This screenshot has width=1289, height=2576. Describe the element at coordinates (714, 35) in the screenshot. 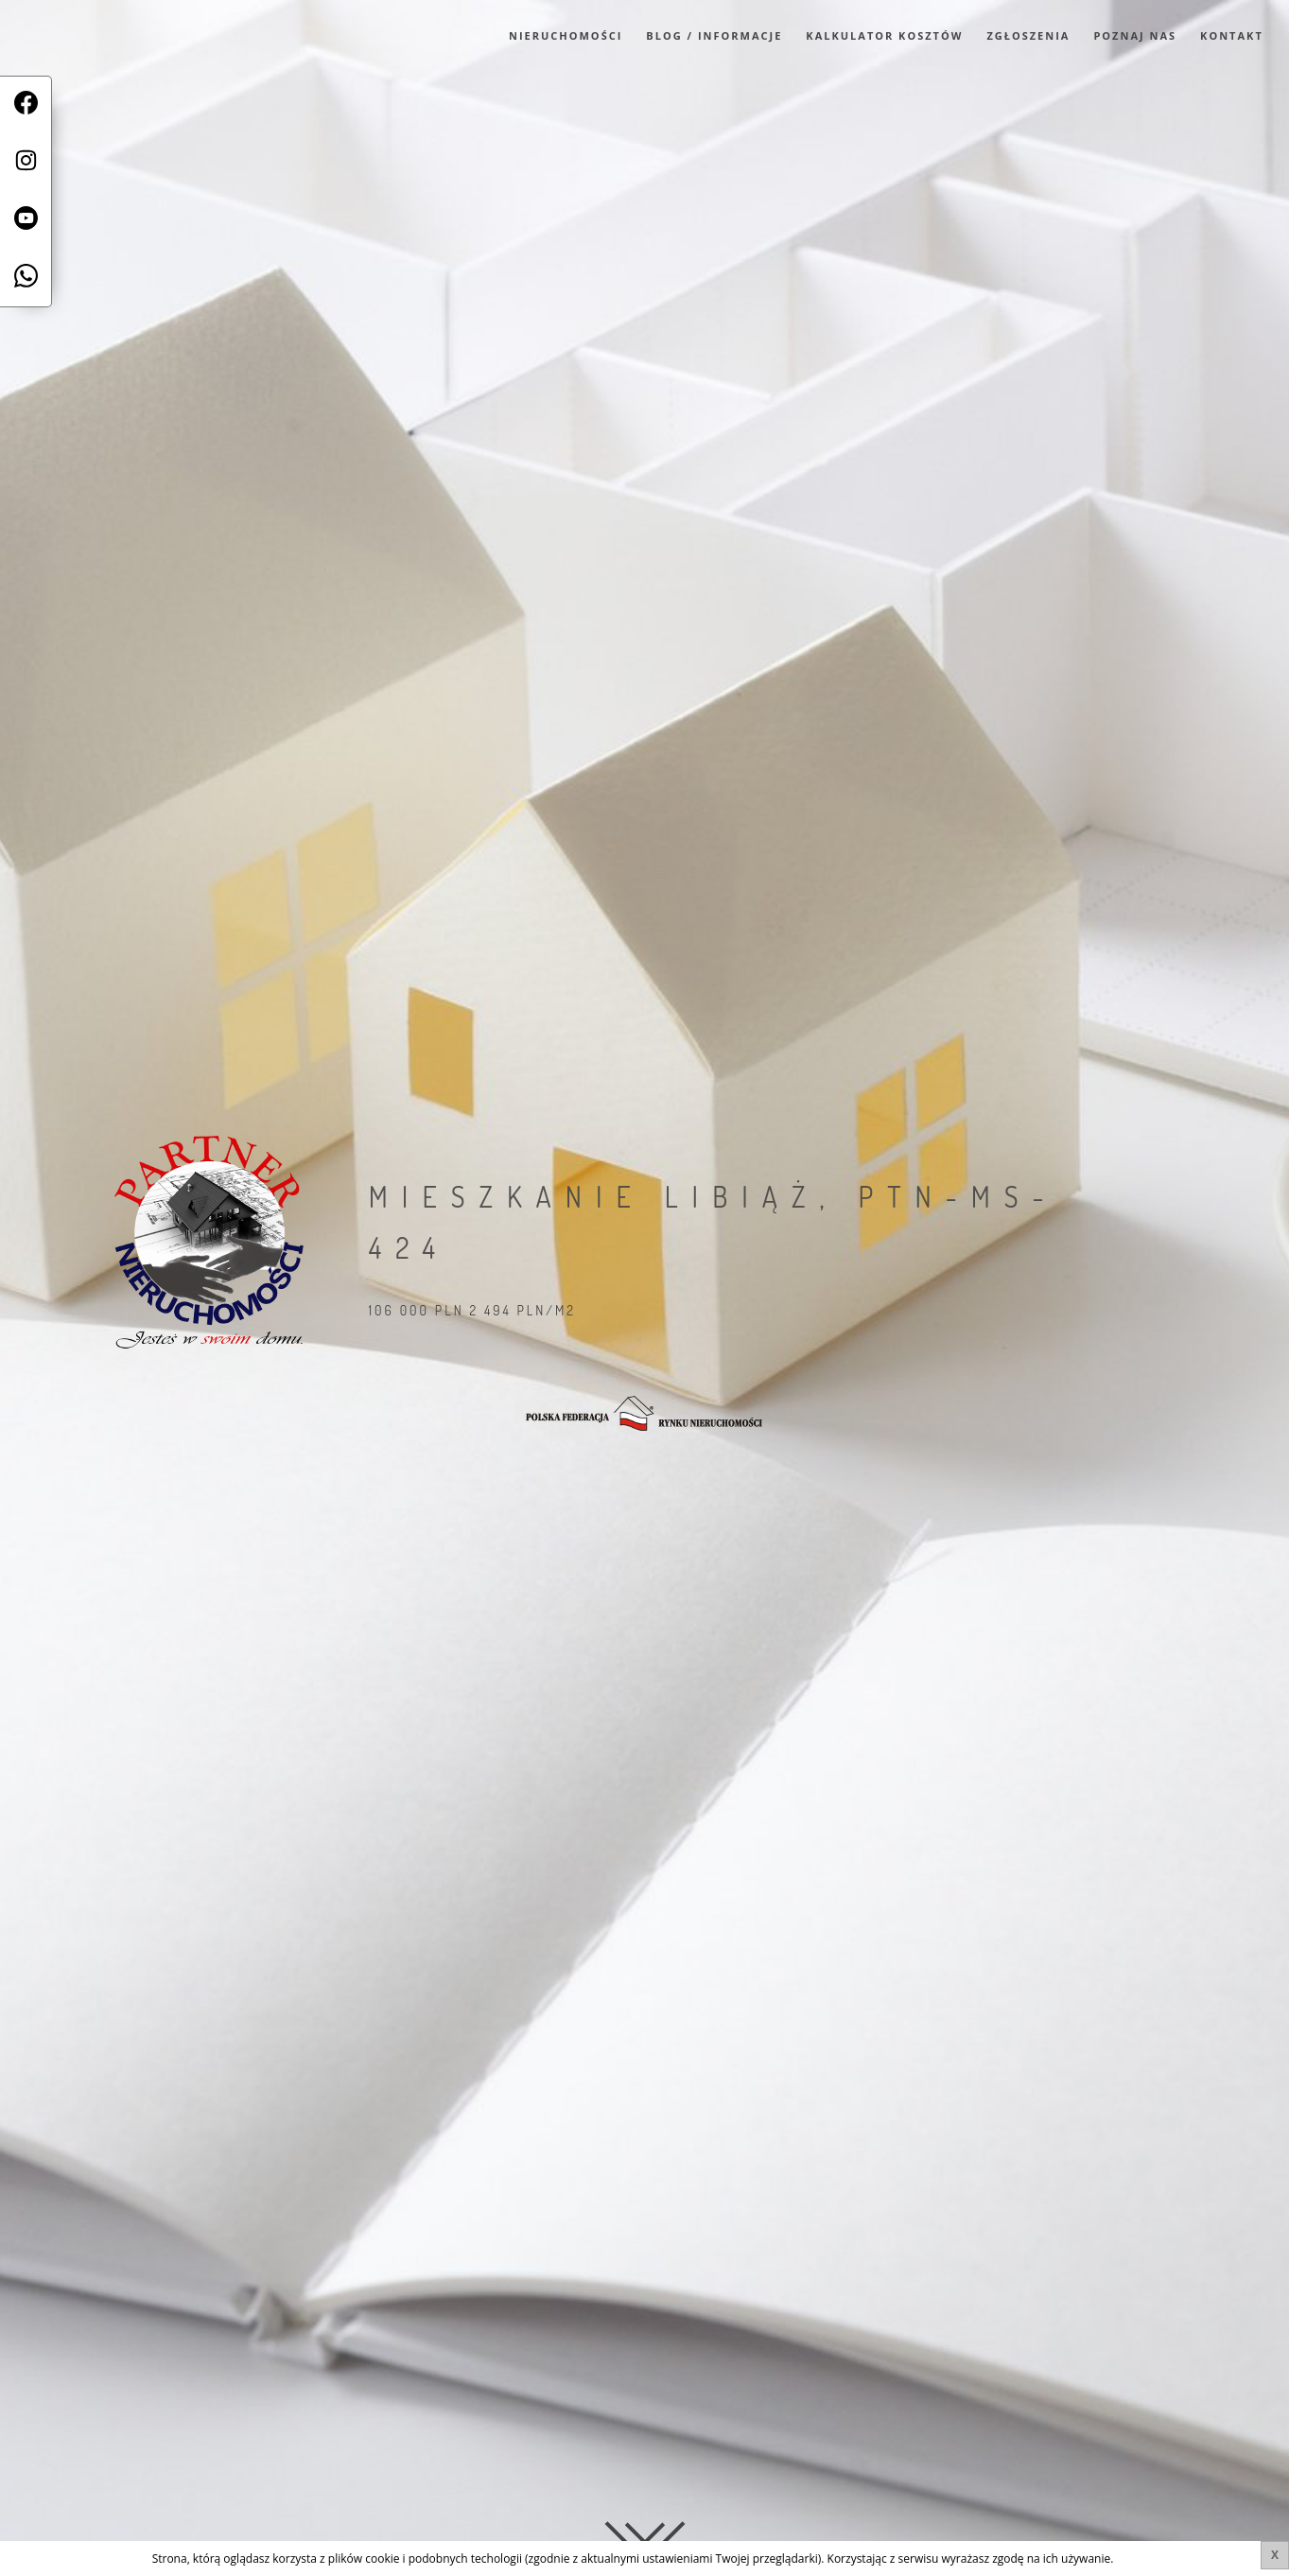

I see `Blog / Informacje` at that location.